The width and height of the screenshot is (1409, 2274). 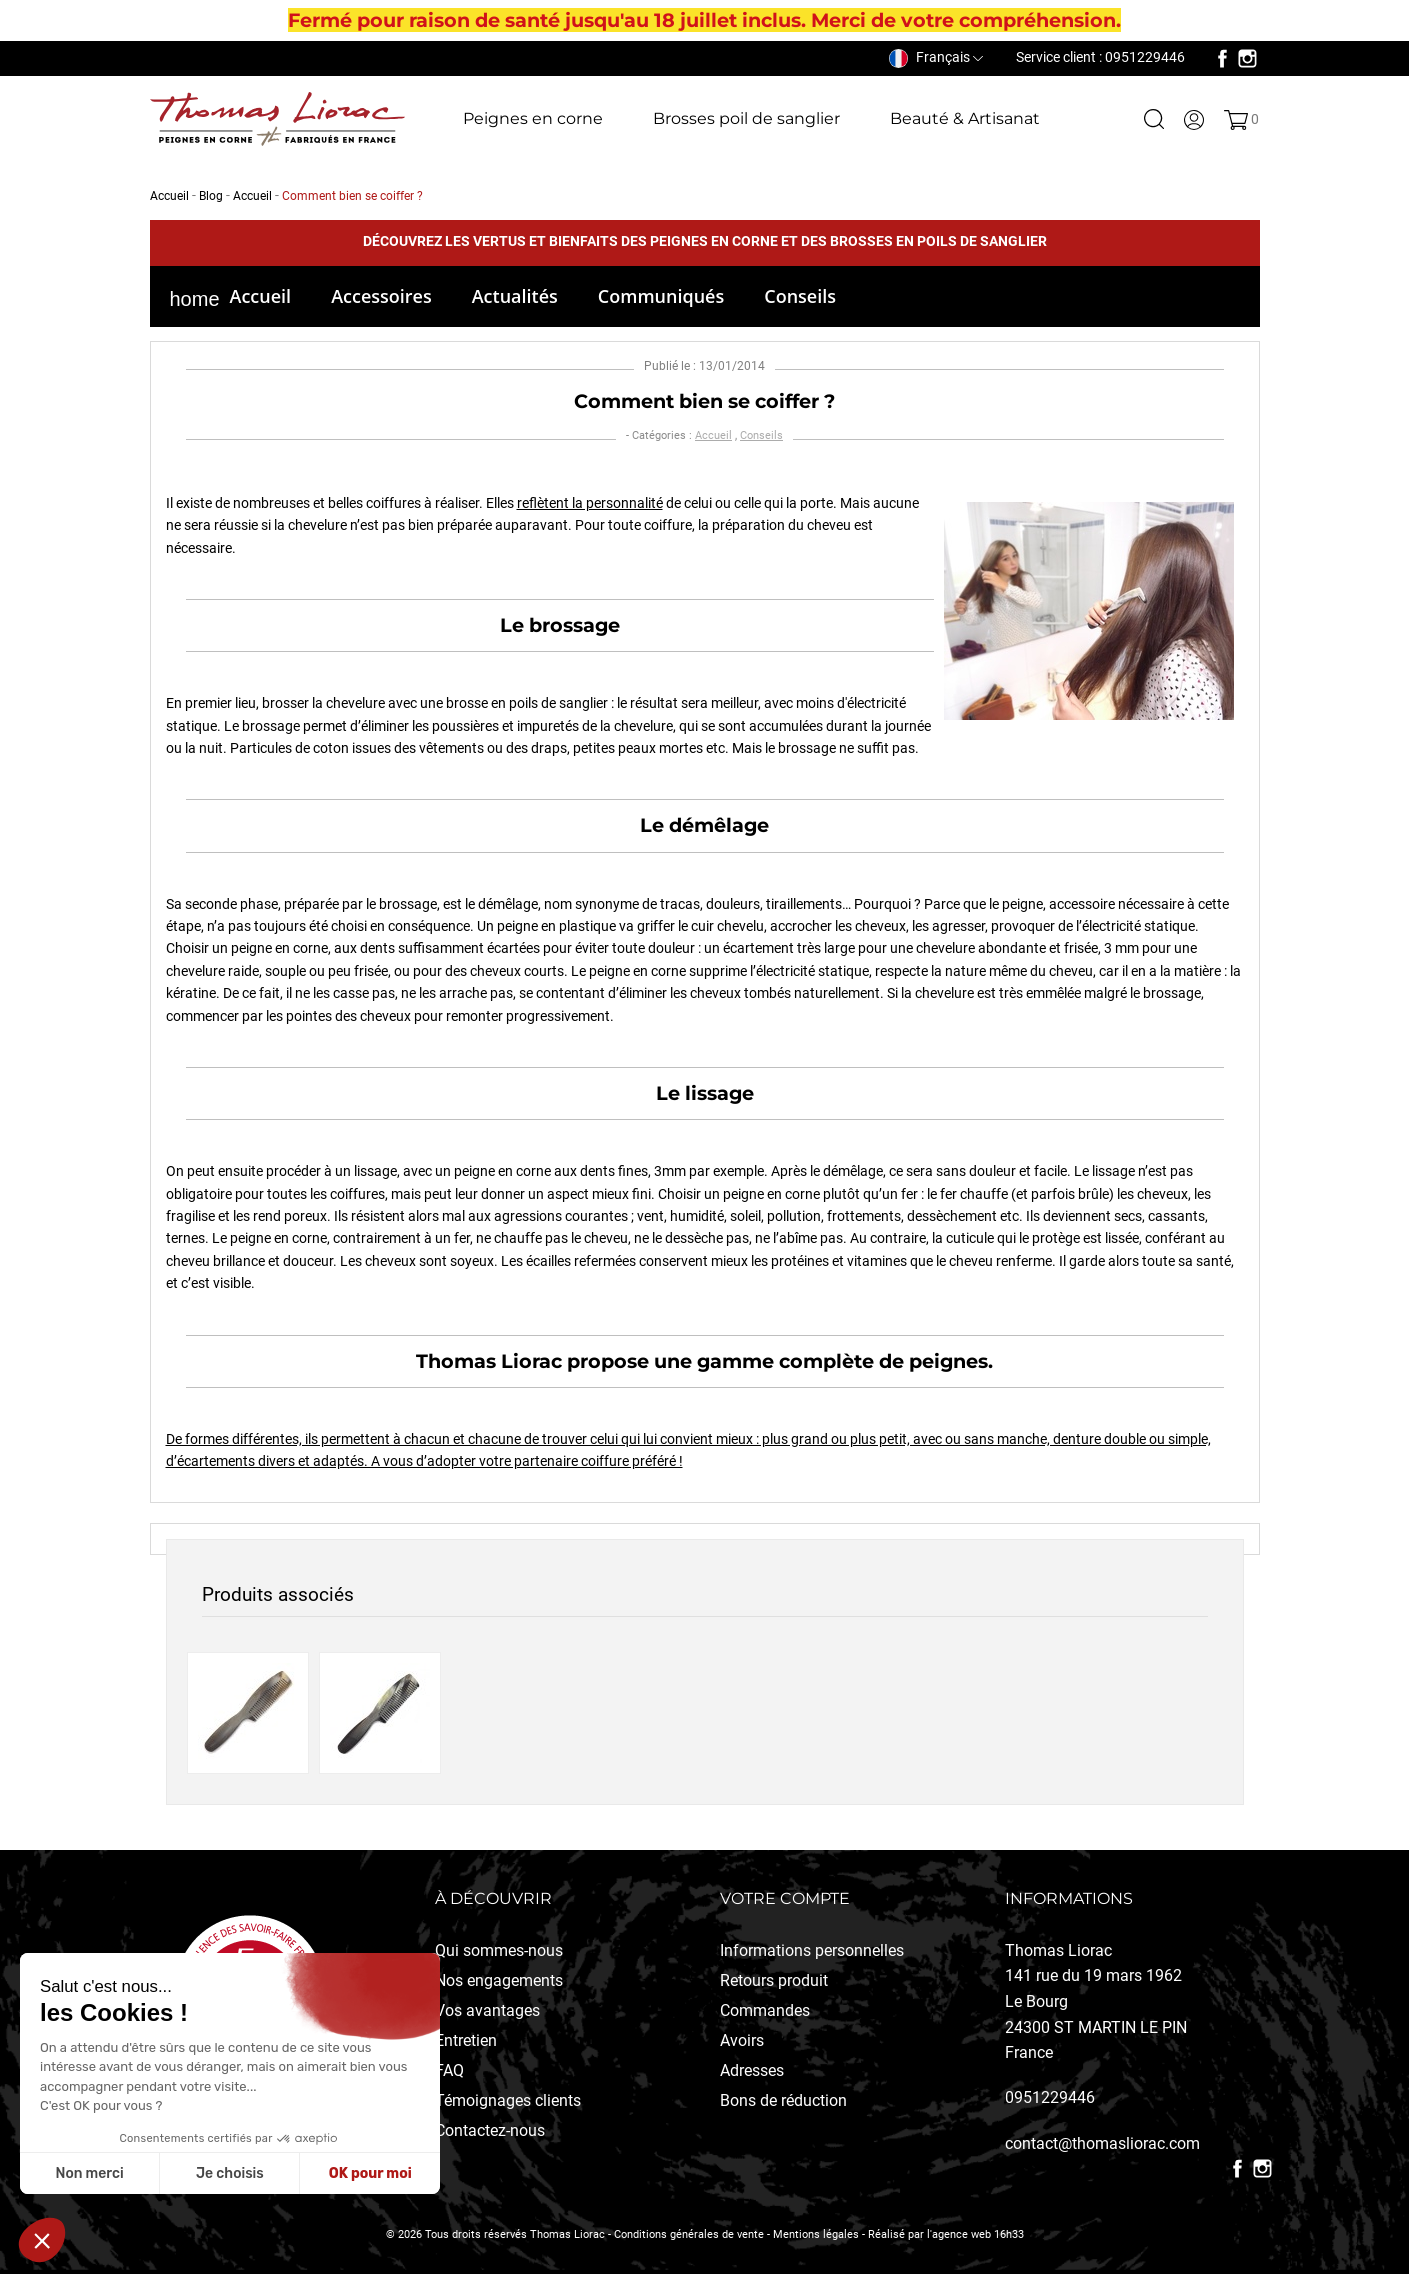 I want to click on reflètent la personnalité, so click(x=590, y=503).